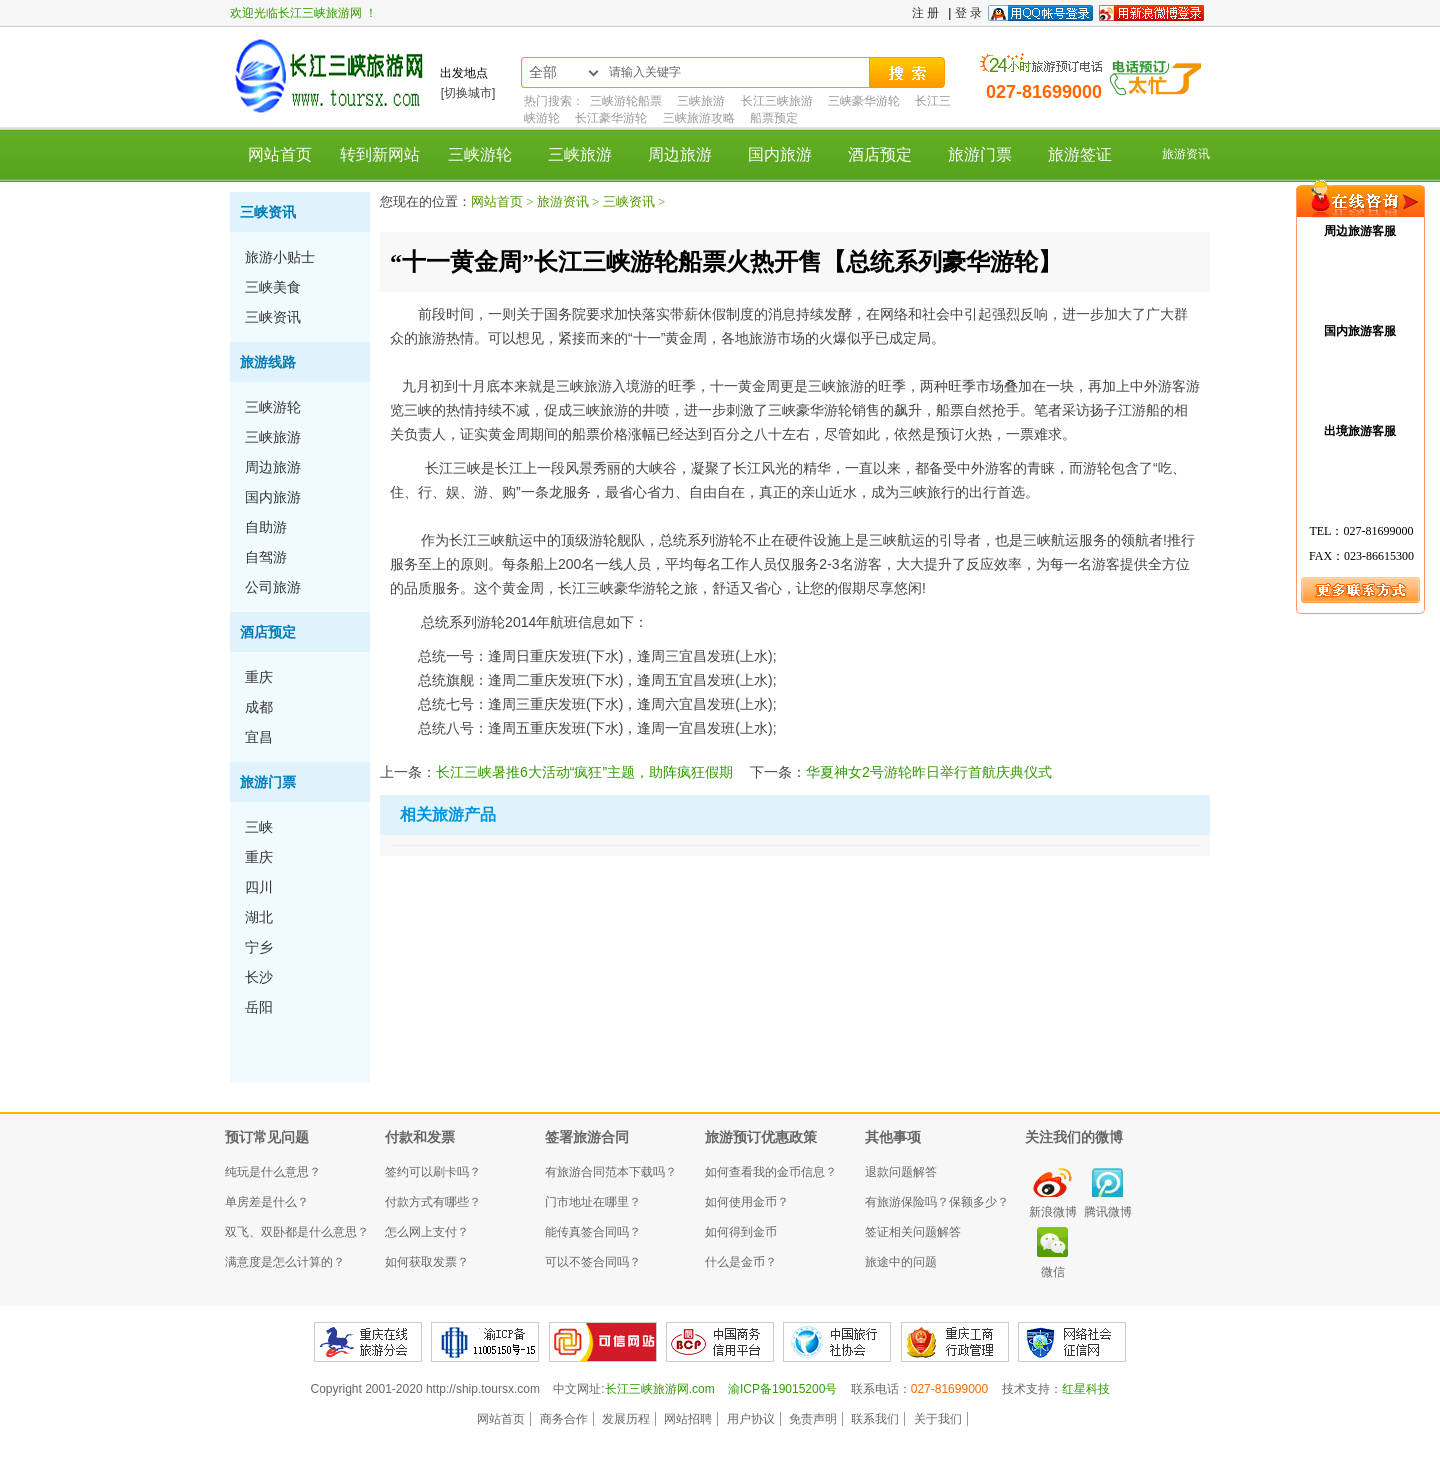 Image resolution: width=1440 pixels, height=1463 pixels. What do you see at coordinates (929, 772) in the screenshot?
I see `华夏神女2号游轮昨日举行首航庆典仪式` at bounding box center [929, 772].